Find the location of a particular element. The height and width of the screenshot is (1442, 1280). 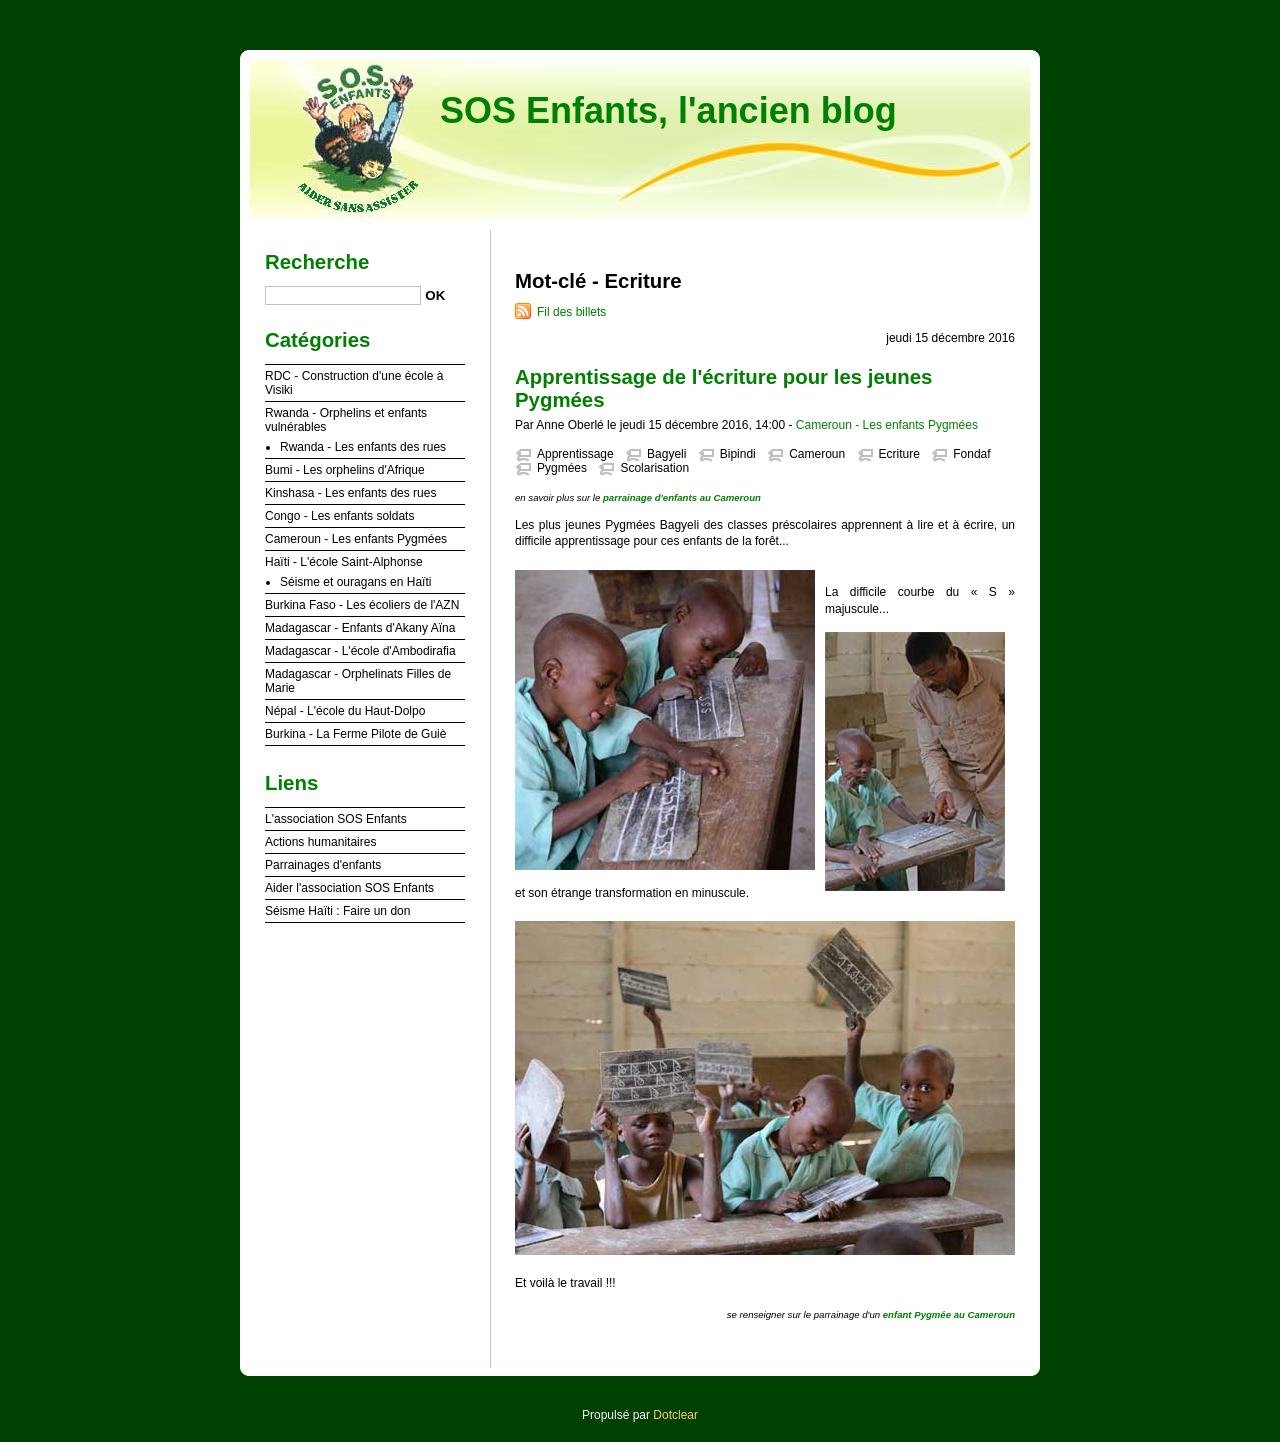

Séisme et ouragans en Haïti is located at coordinates (355, 582).